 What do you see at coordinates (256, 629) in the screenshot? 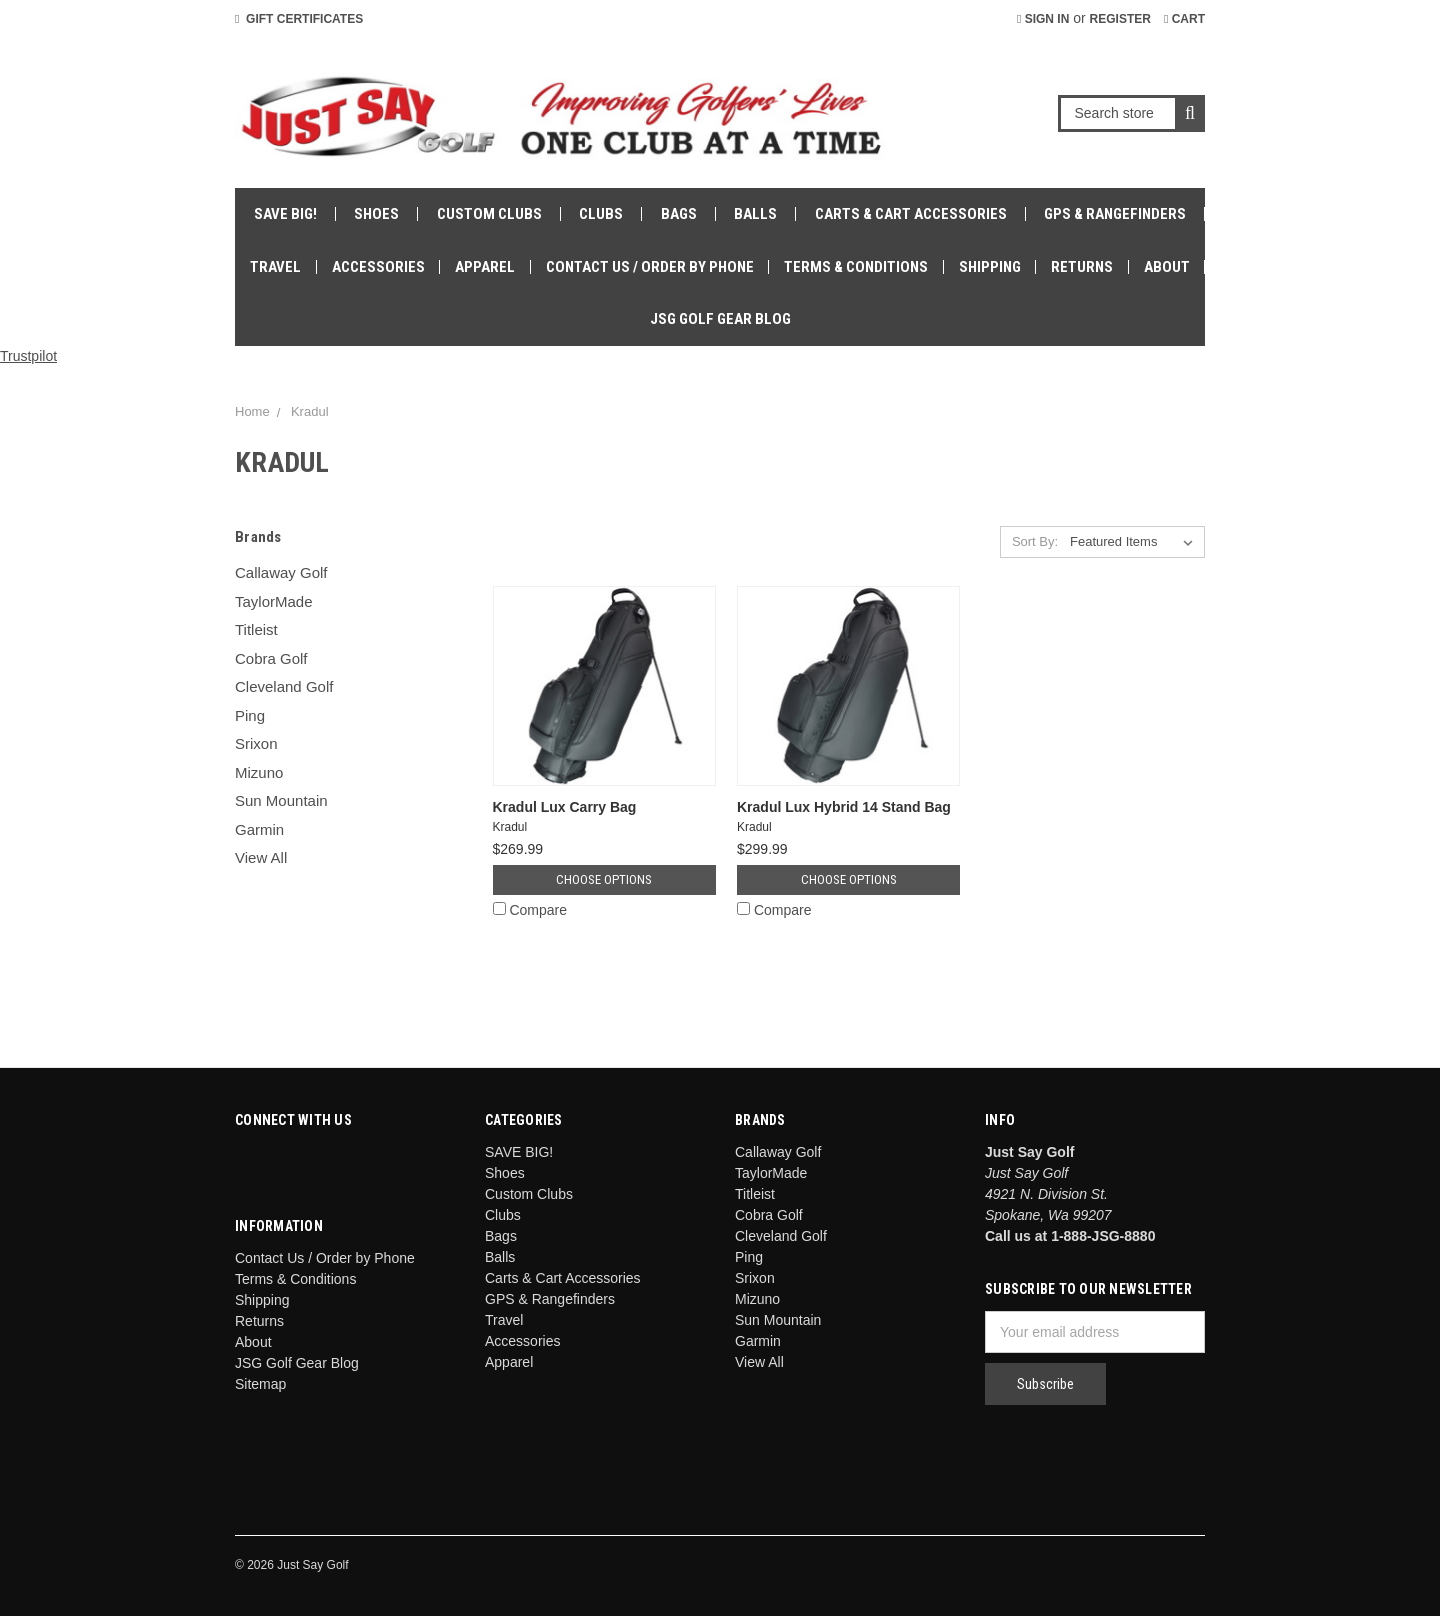
I see `Titleist` at bounding box center [256, 629].